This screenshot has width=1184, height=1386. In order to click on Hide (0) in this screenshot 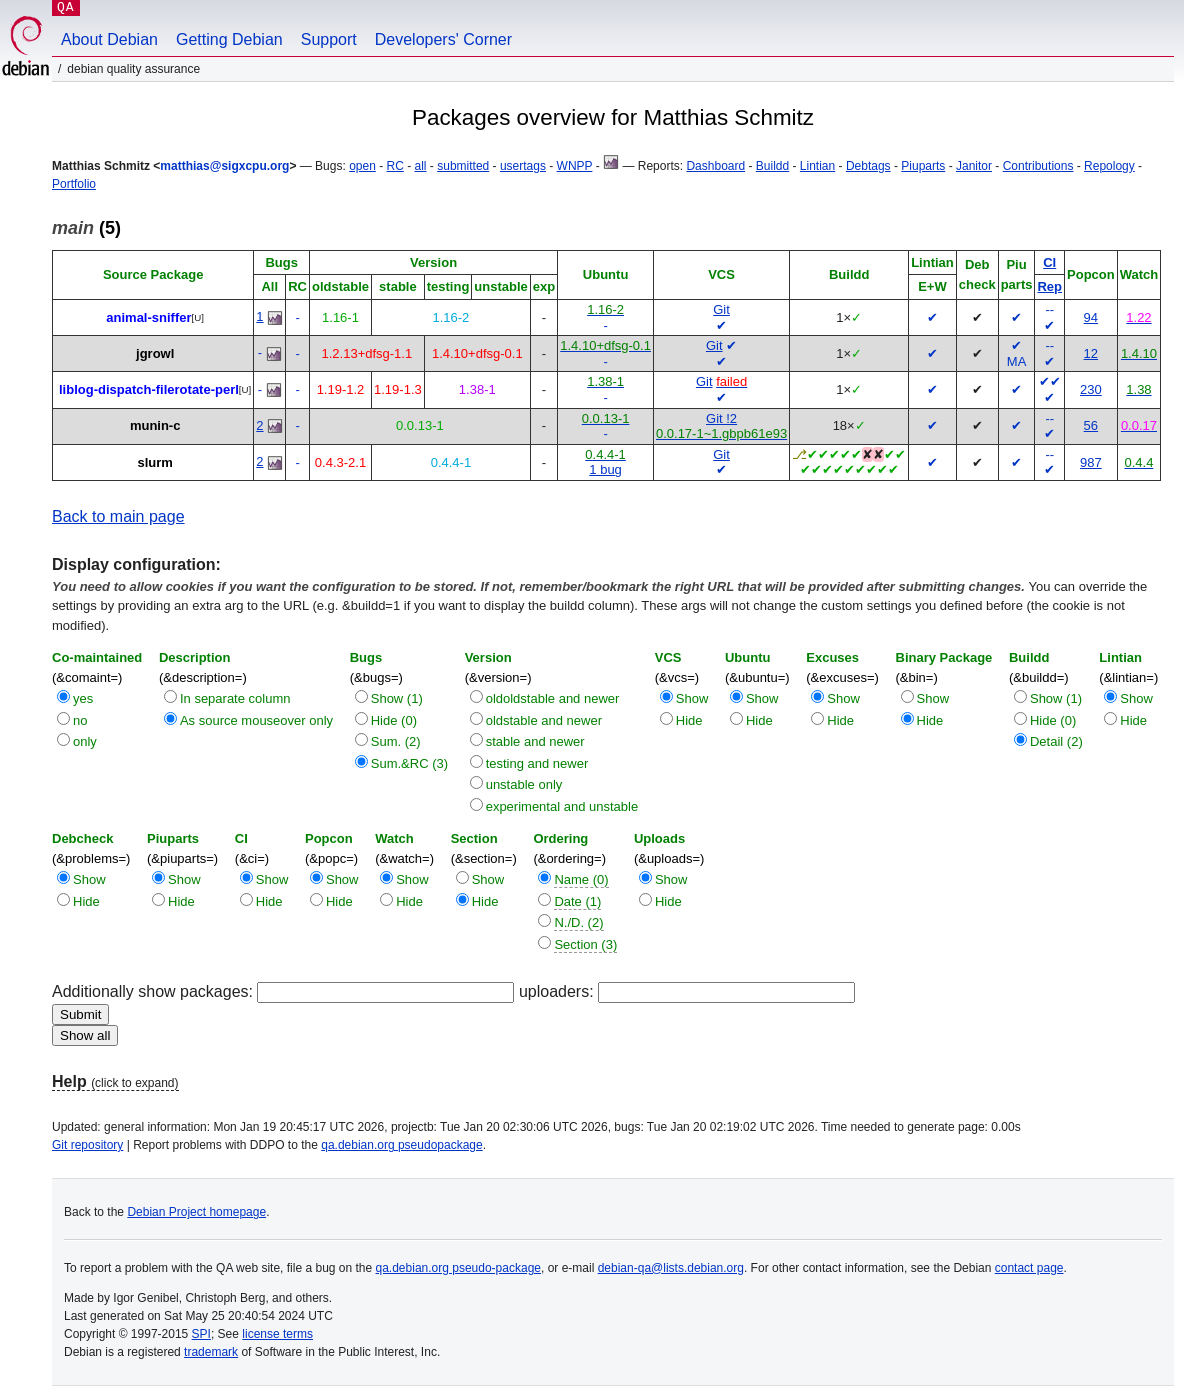, I will do `click(394, 720)`.